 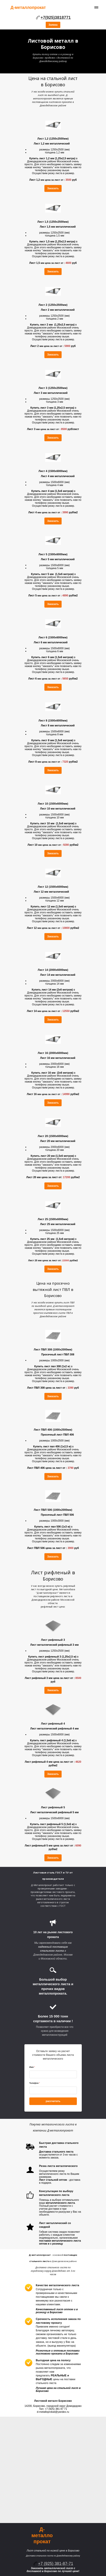 What do you see at coordinates (55, 2563) in the screenshot?
I see `+7 (925) 381-87-71` at bounding box center [55, 2563].